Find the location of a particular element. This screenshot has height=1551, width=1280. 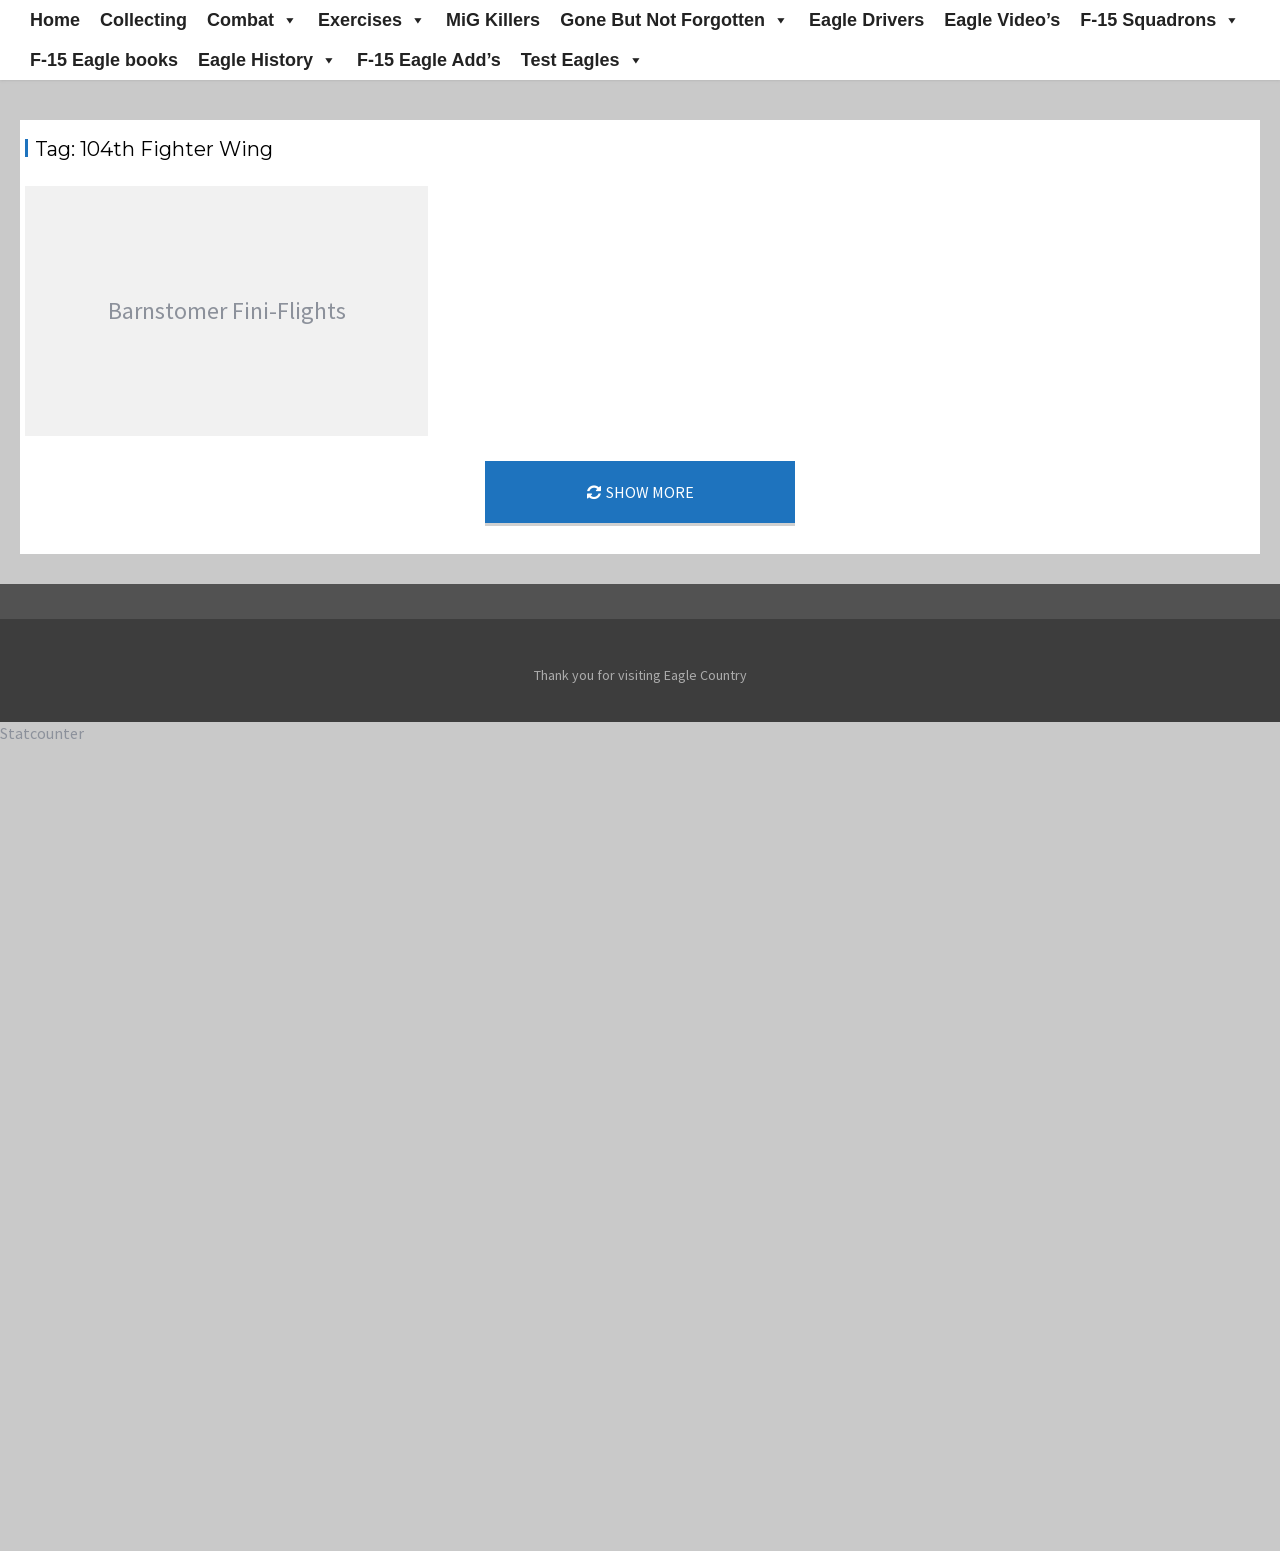

MiG Killers is located at coordinates (493, 20).